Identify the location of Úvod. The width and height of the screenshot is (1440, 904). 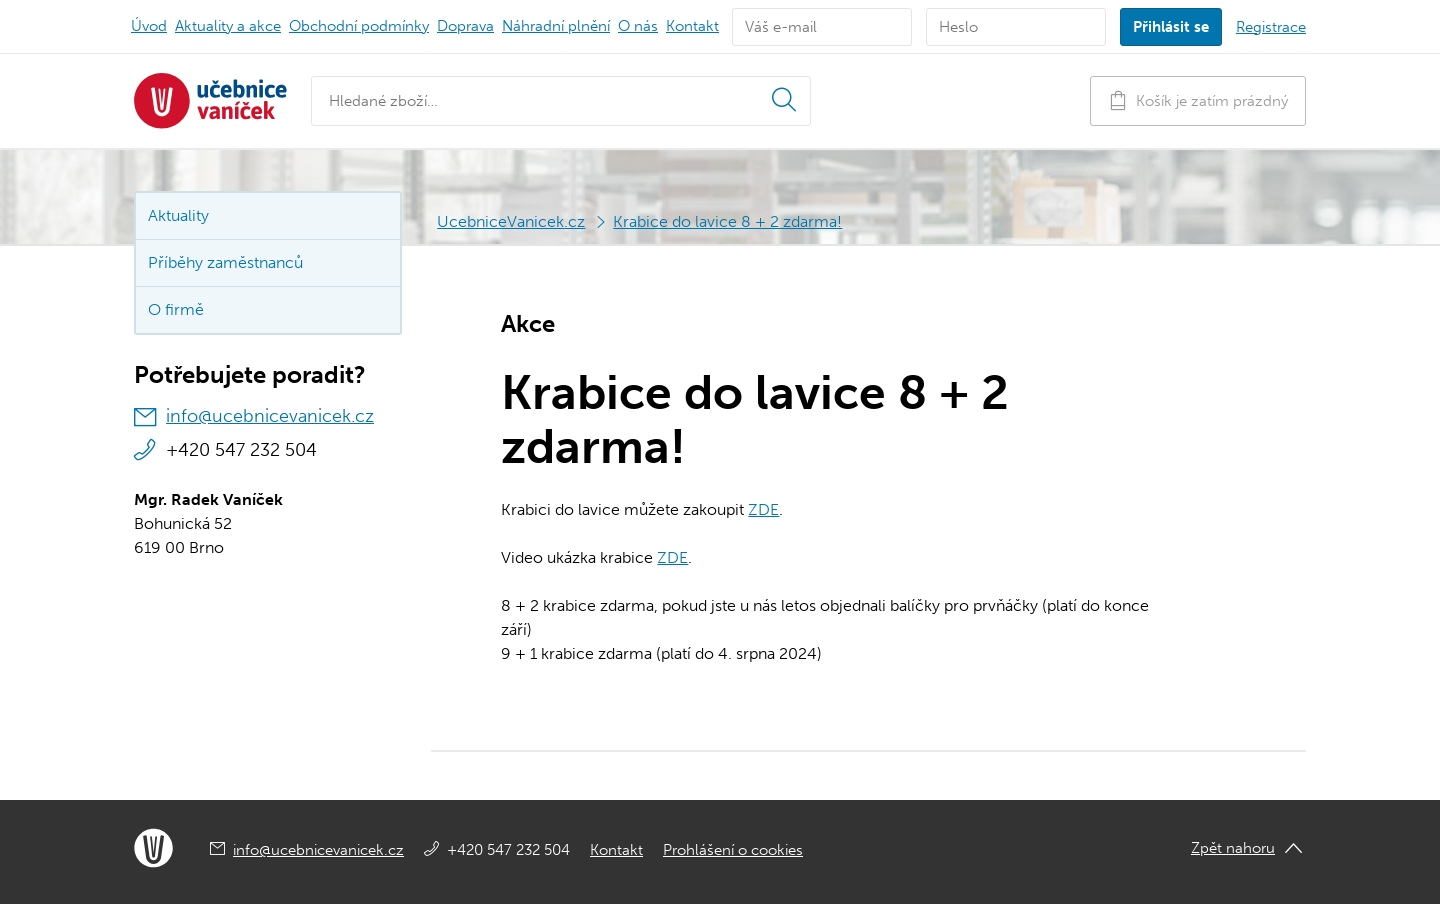
(149, 26).